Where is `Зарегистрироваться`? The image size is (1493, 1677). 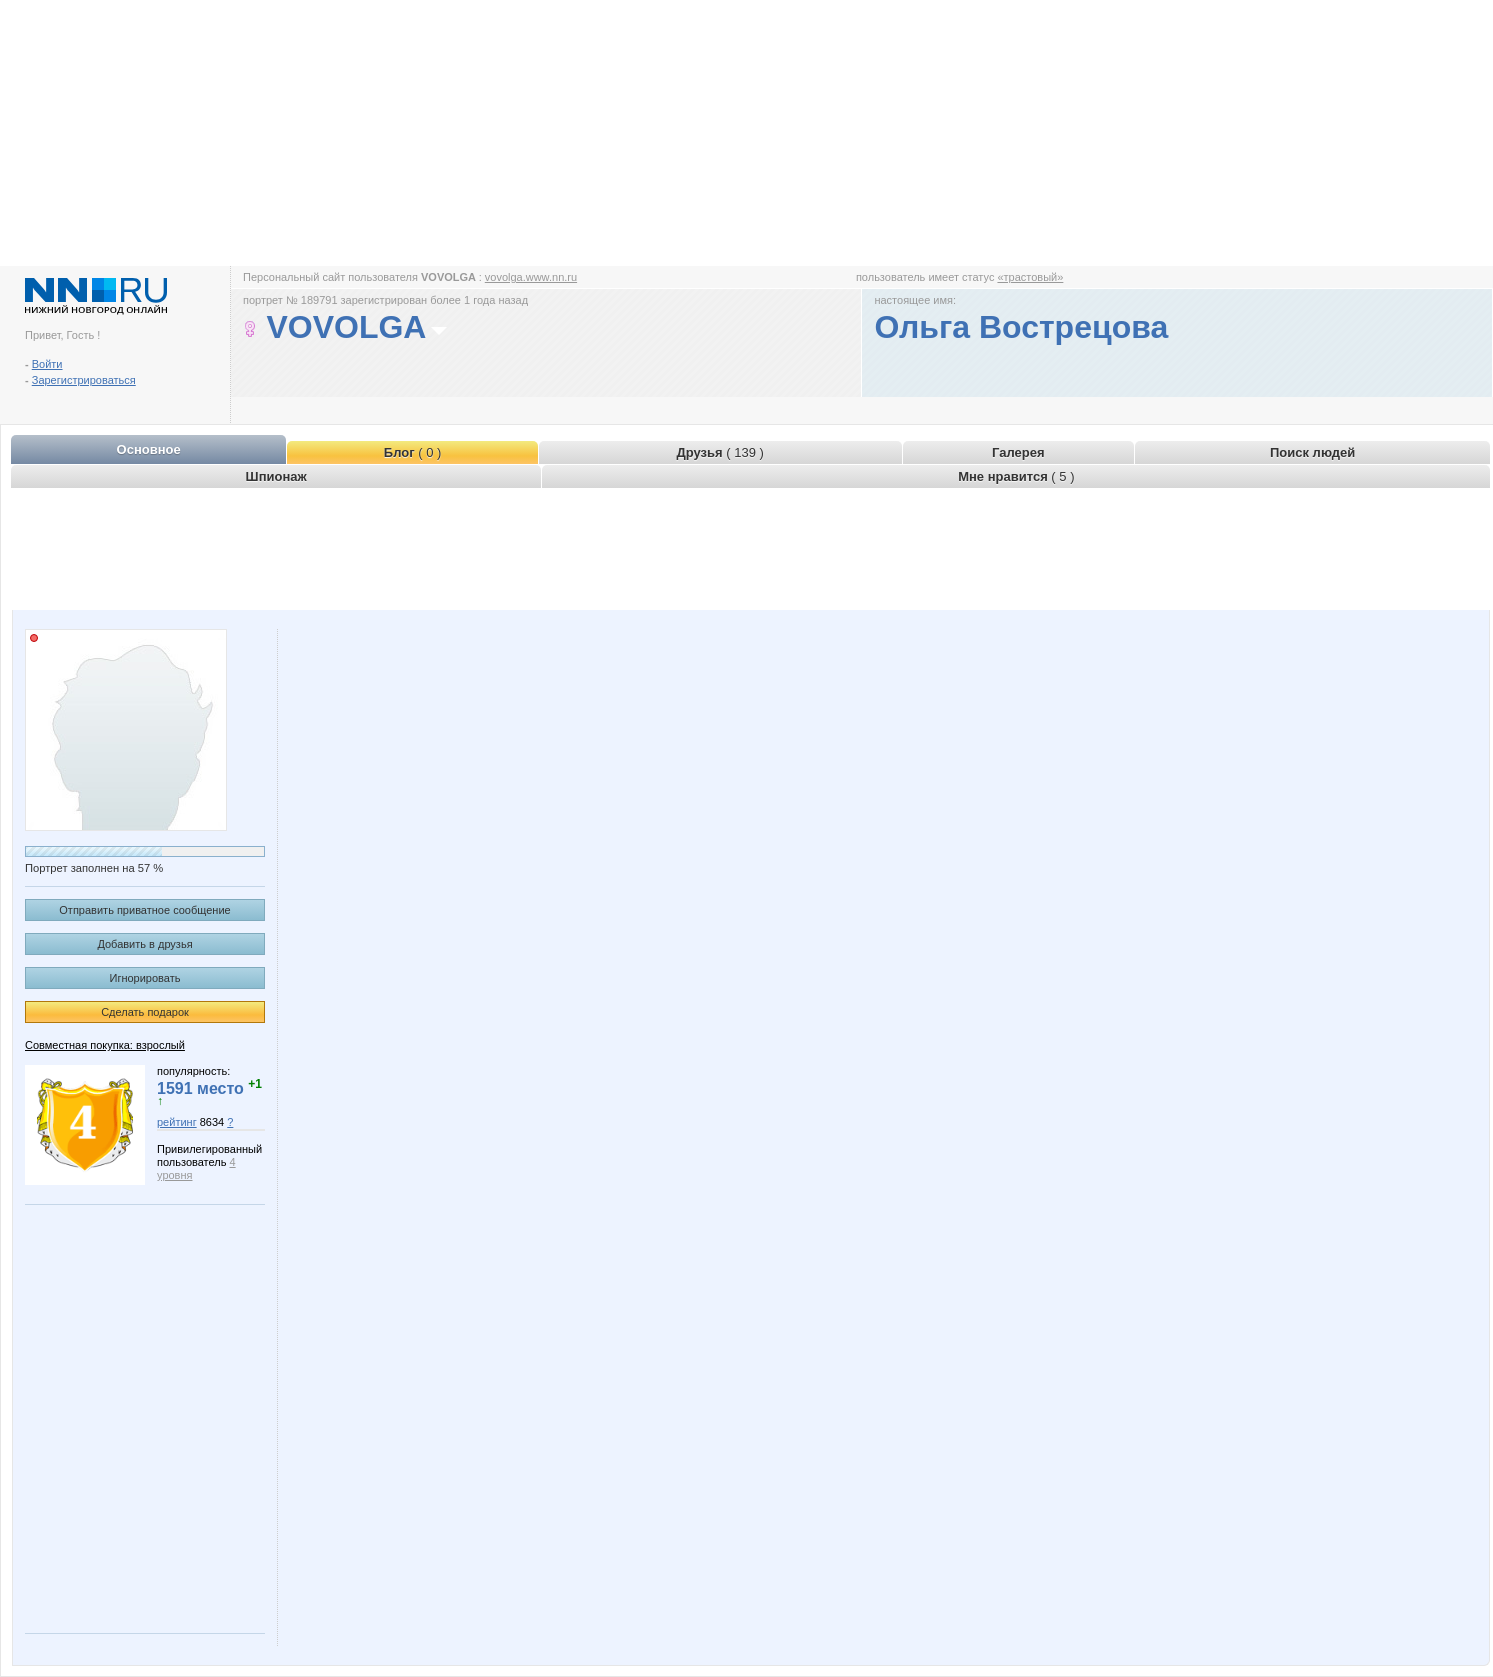 Зарегистрироваться is located at coordinates (84, 380).